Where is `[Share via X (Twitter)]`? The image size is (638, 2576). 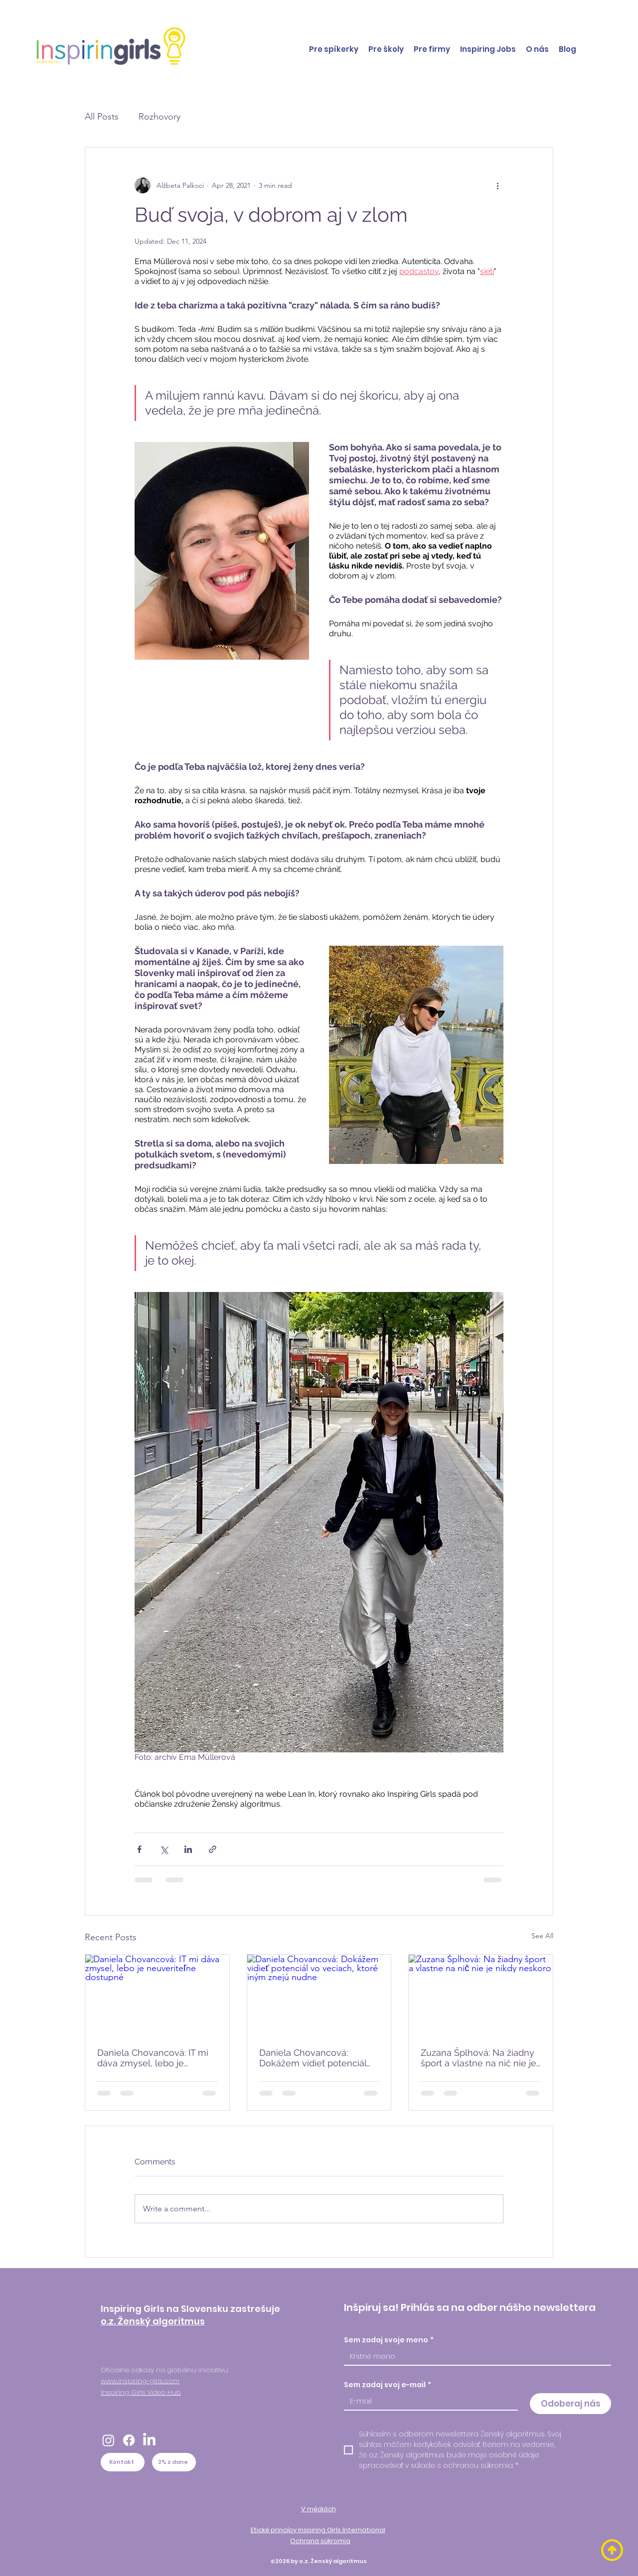
[Share via X (Twitter)] is located at coordinates (163, 1849).